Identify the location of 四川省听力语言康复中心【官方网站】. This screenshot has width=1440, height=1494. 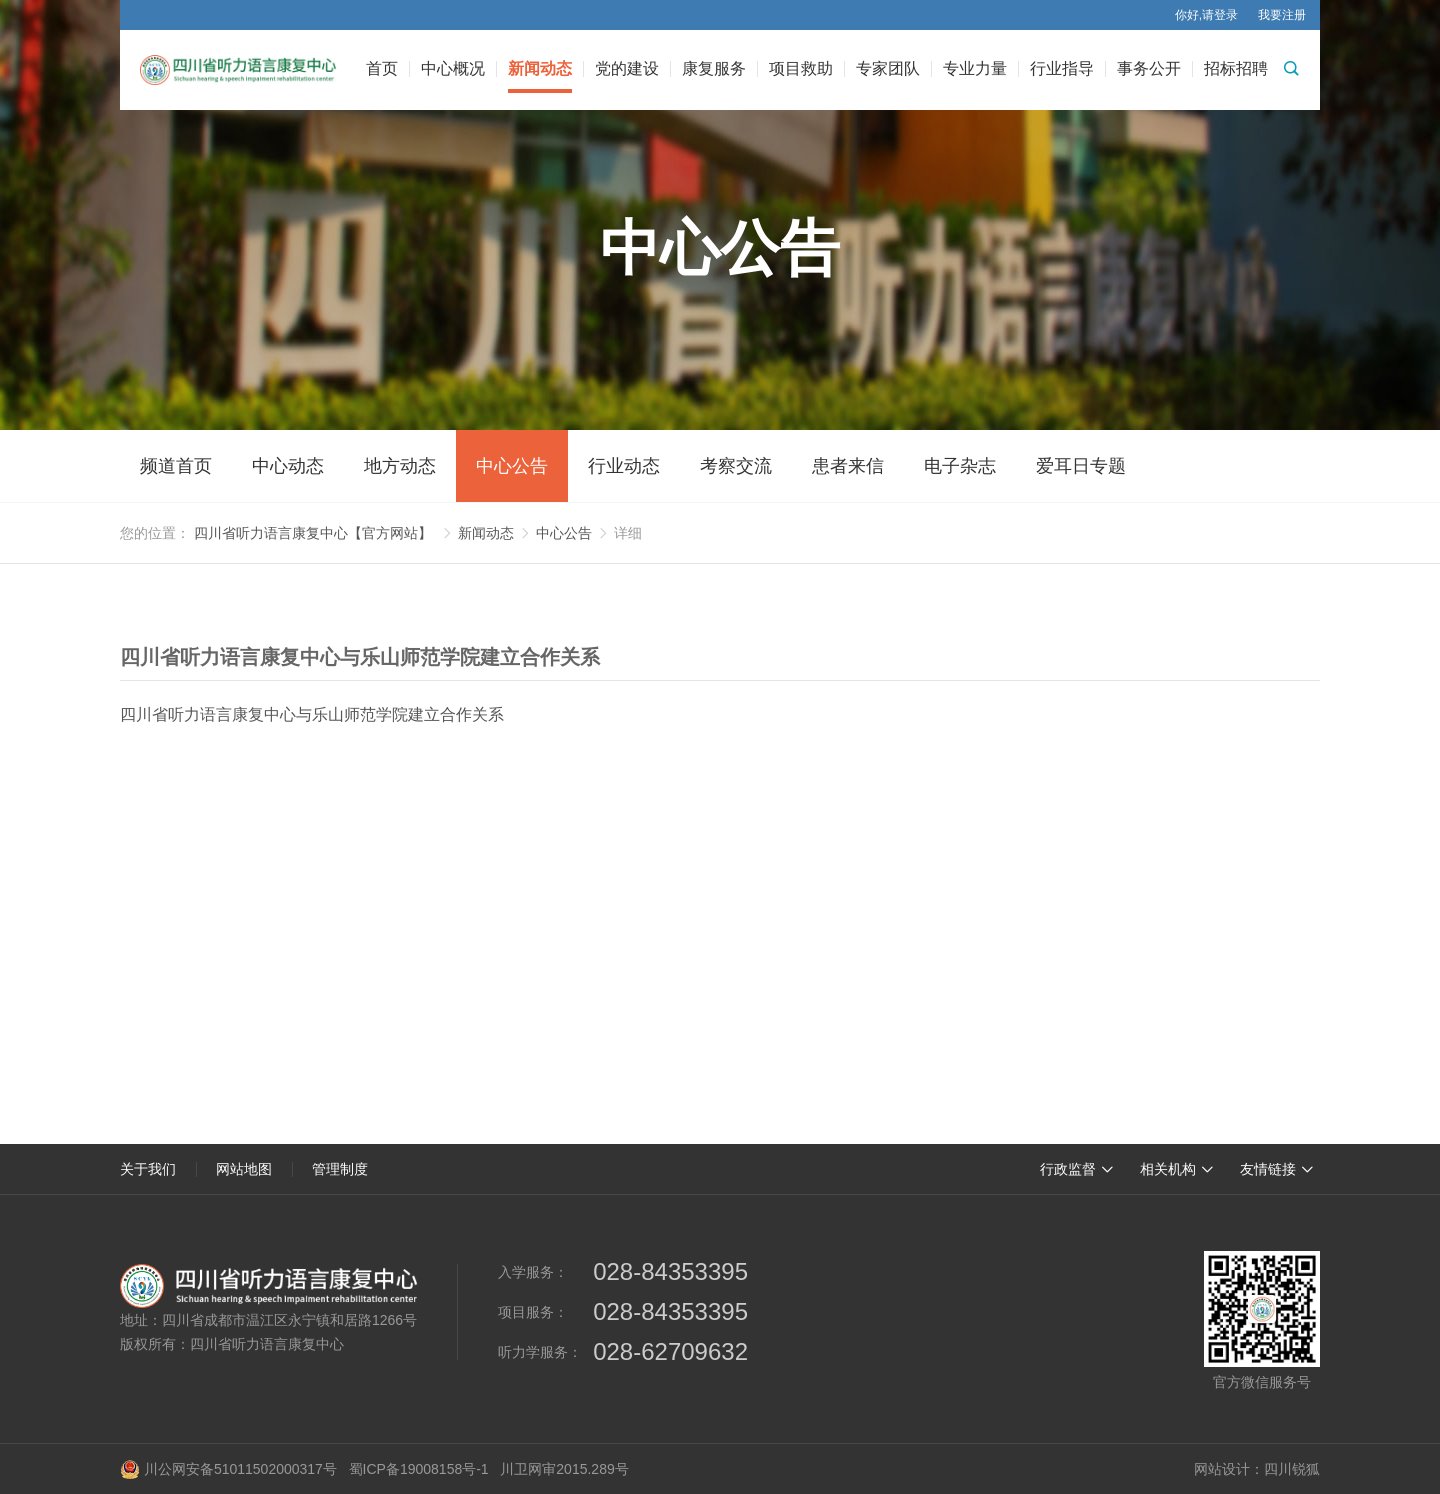
(313, 533).